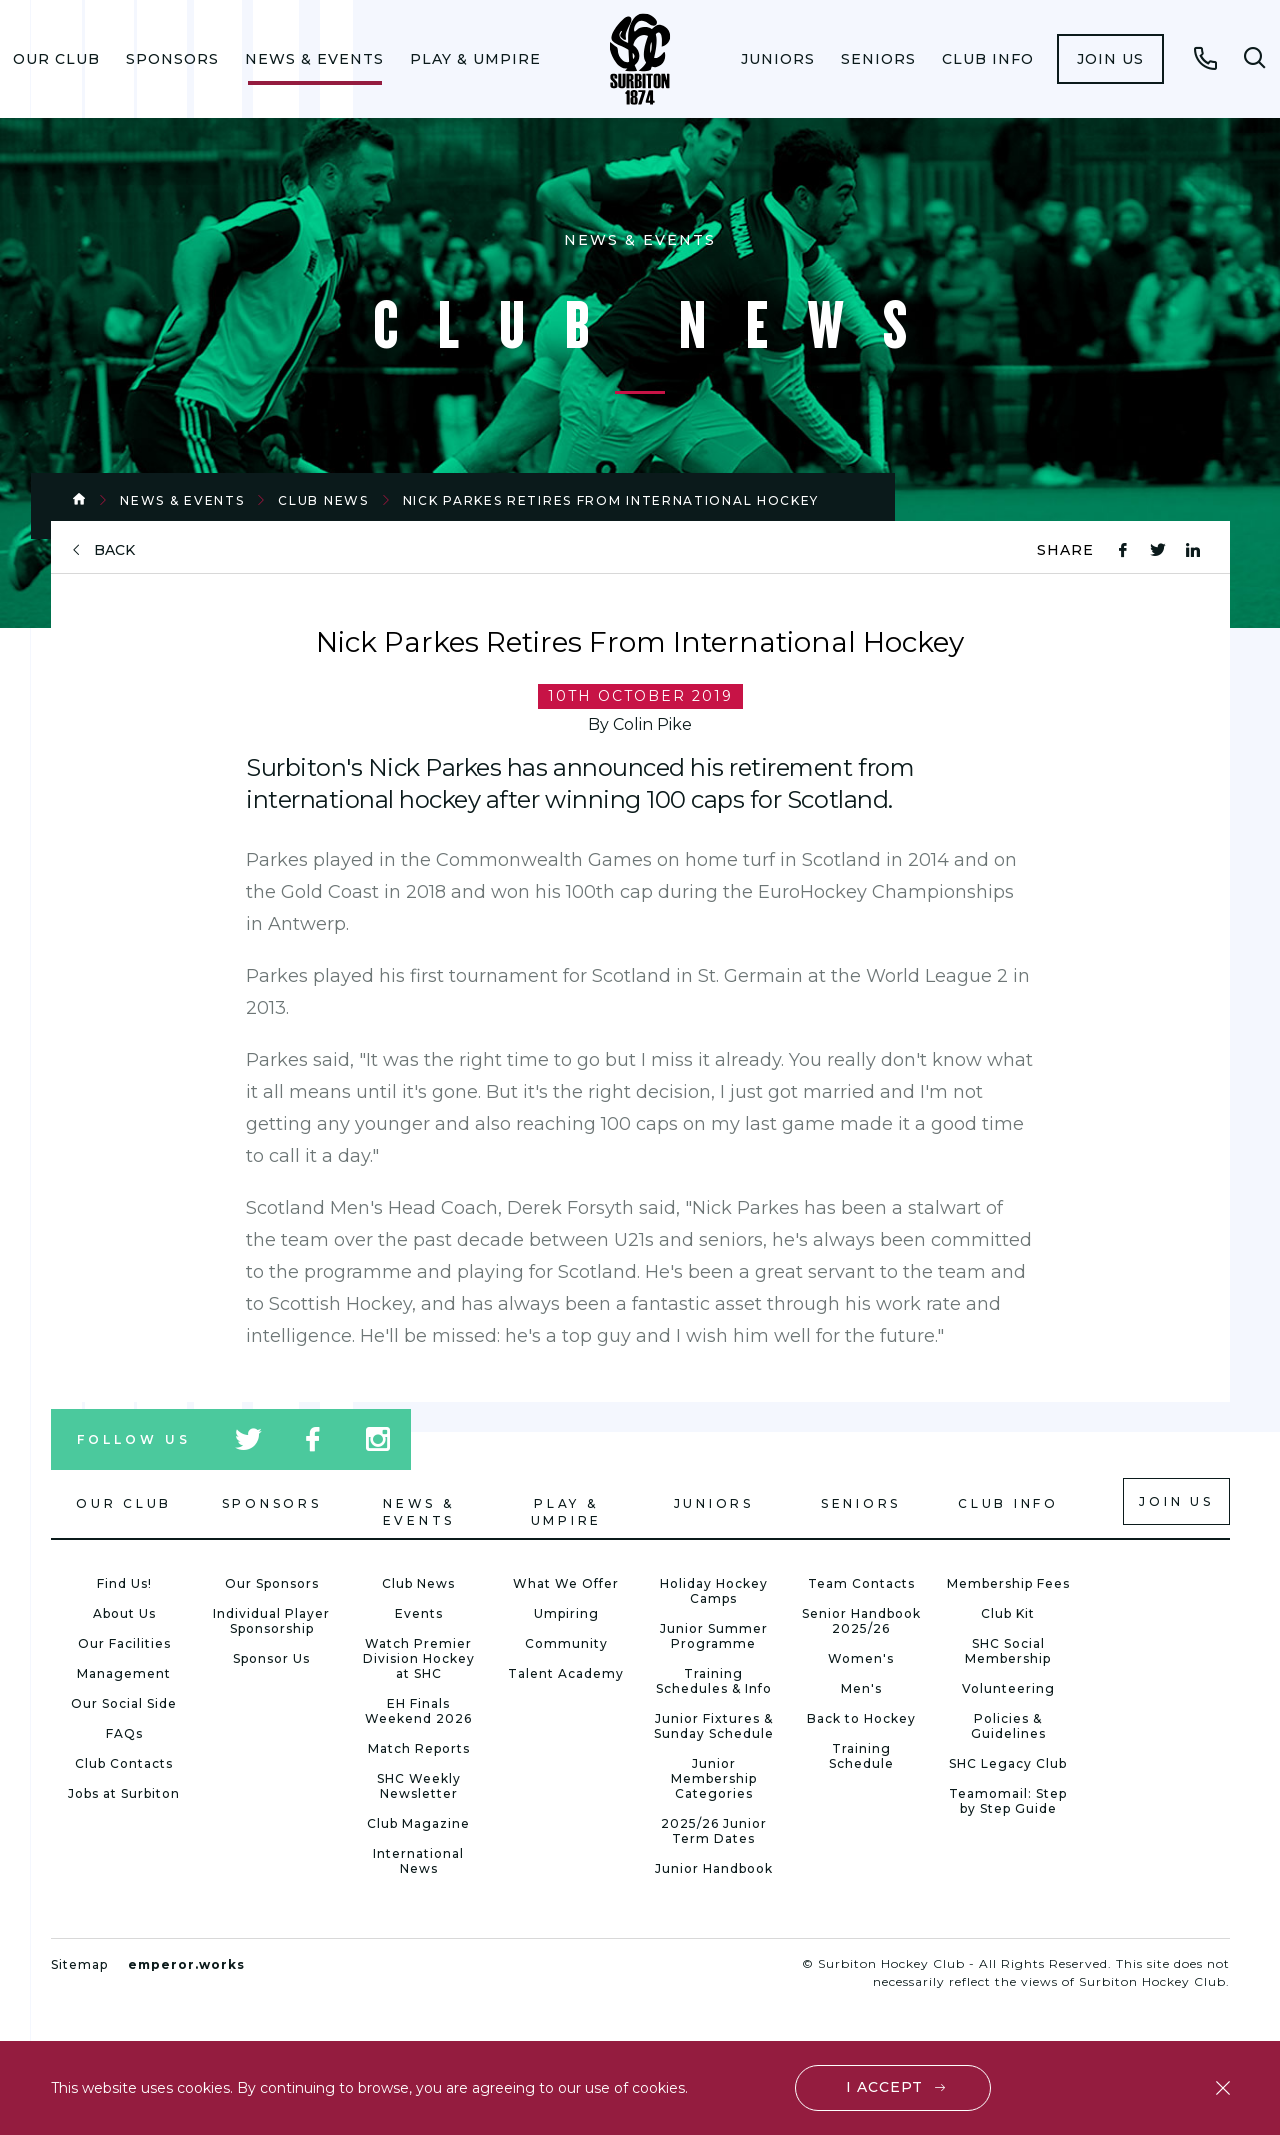  What do you see at coordinates (1008, 1726) in the screenshot?
I see `Policies & Guidelines` at bounding box center [1008, 1726].